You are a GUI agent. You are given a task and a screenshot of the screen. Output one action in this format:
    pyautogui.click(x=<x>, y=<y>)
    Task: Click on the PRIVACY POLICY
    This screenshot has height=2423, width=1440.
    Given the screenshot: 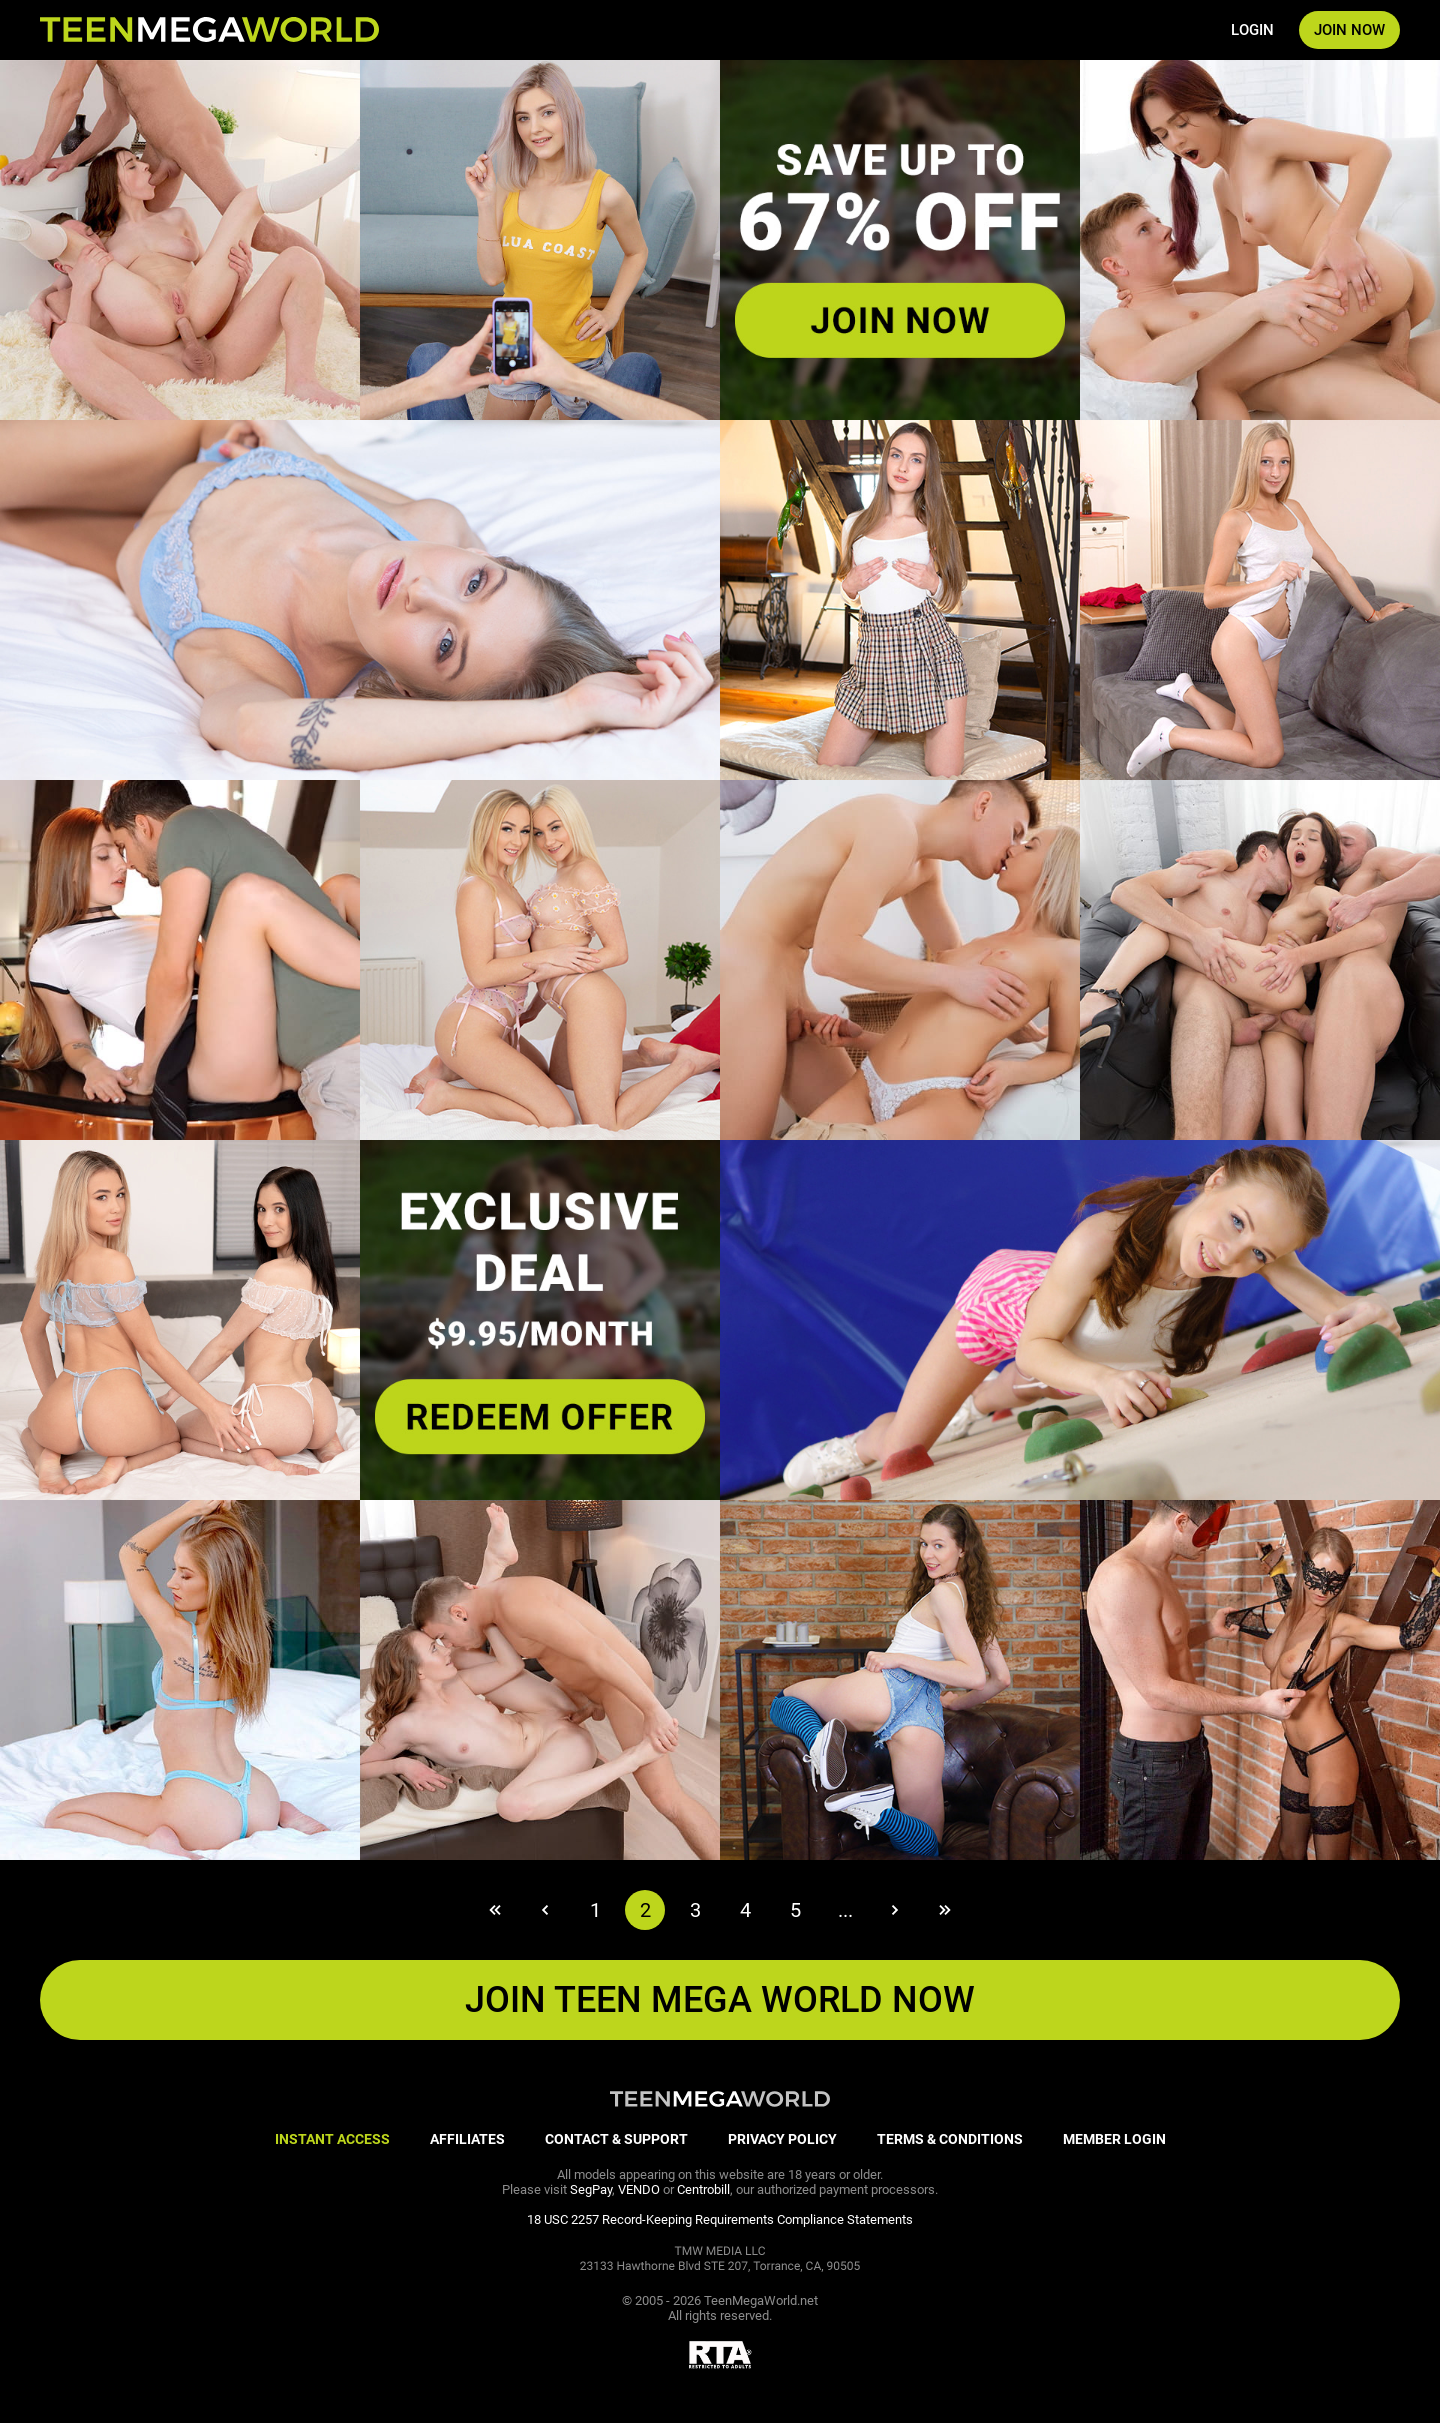 What is the action you would take?
    pyautogui.click(x=782, y=2139)
    